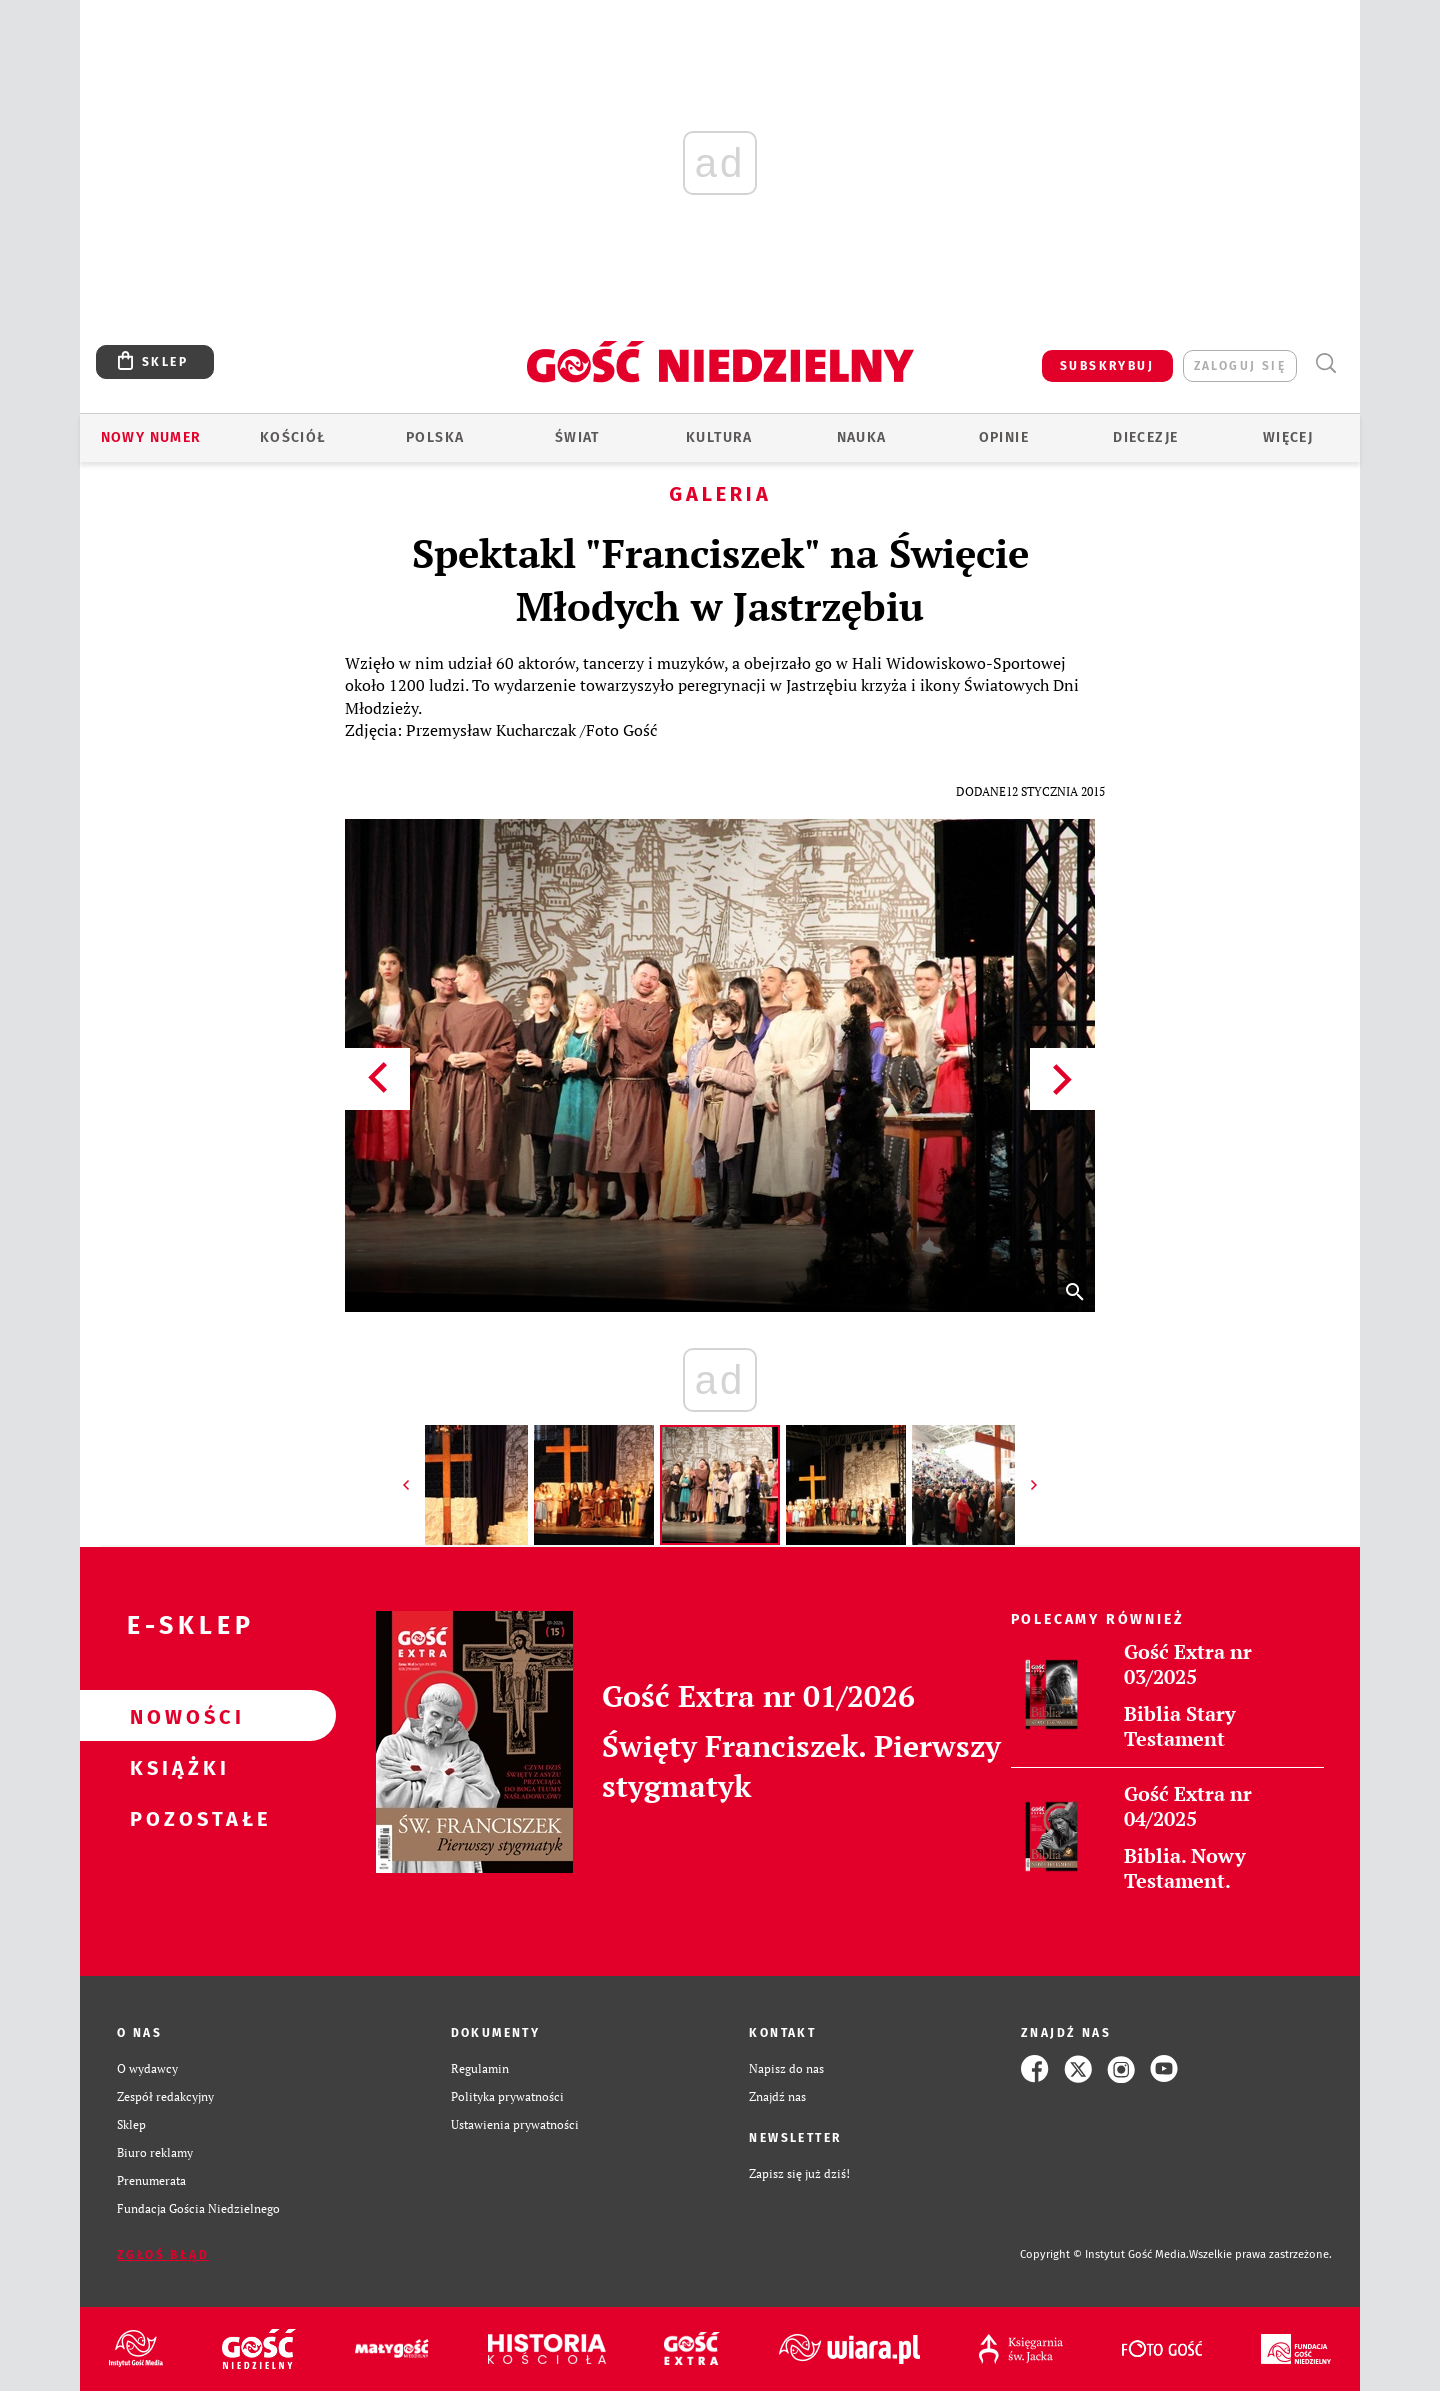 The height and width of the screenshot is (2391, 1440). I want to click on Kościół, so click(293, 437).